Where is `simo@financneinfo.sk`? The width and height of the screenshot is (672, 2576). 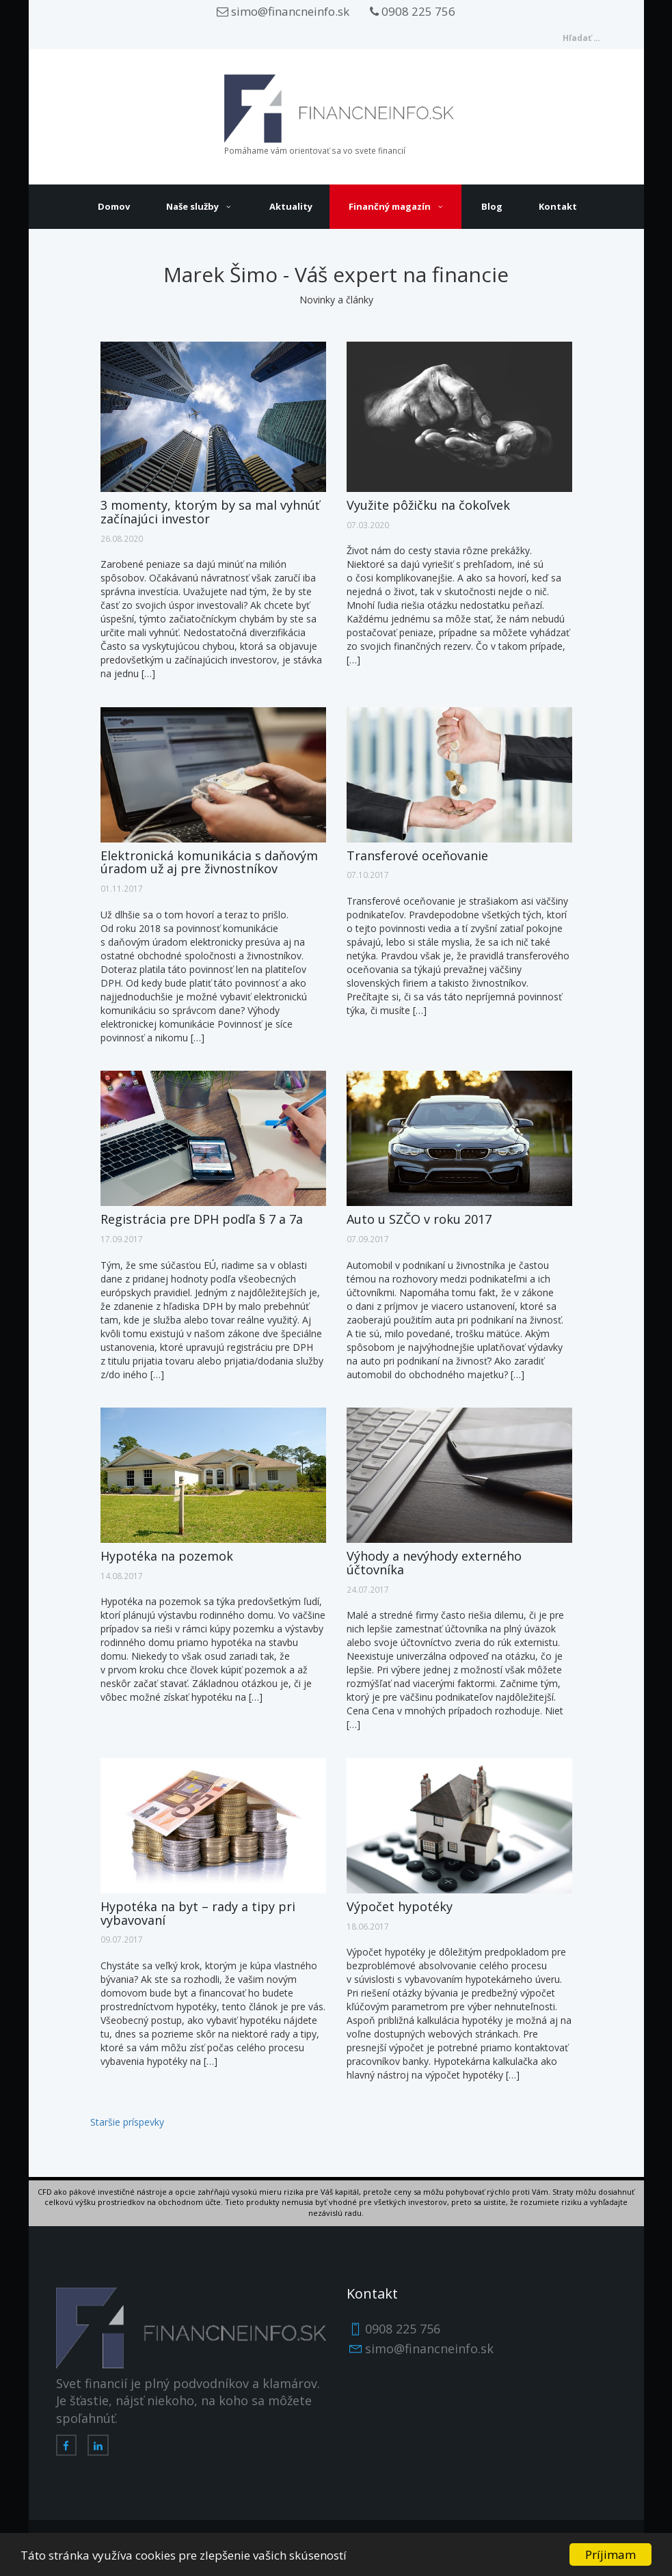
simo@financneinfo.sk is located at coordinates (283, 11).